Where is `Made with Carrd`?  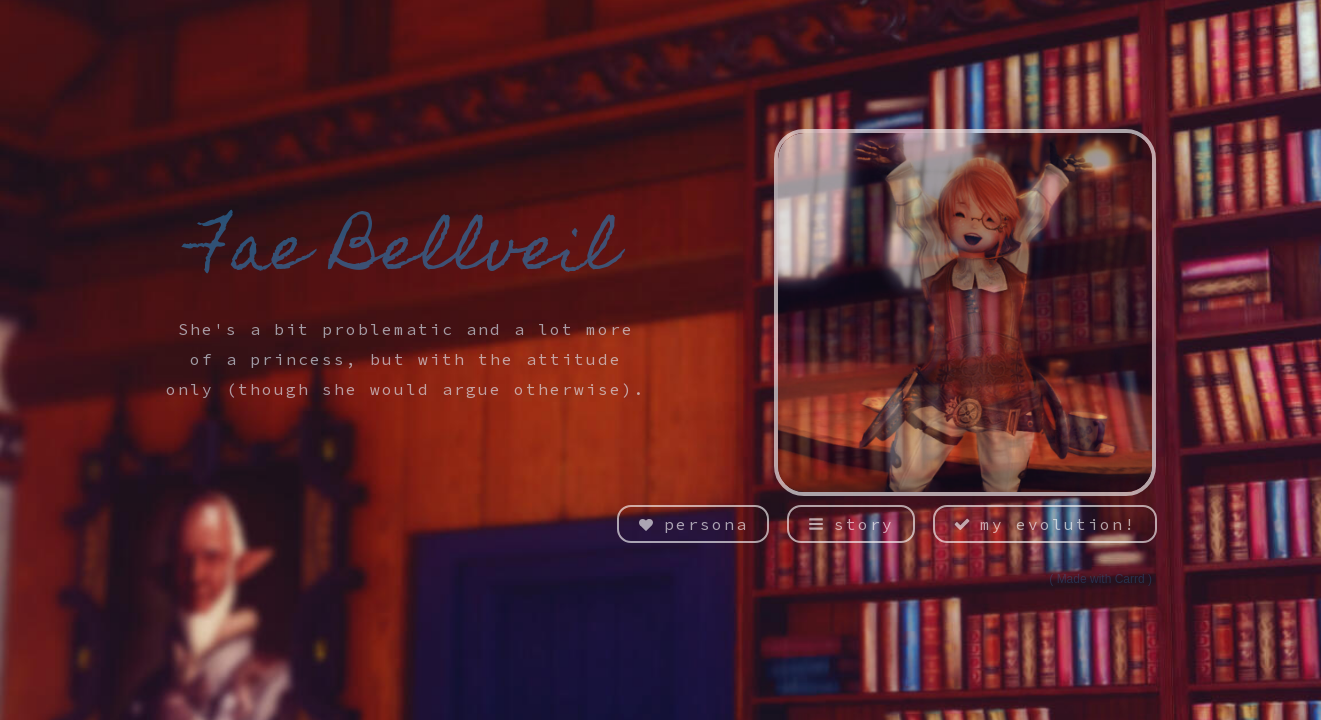 Made with Carrd is located at coordinates (1101, 579).